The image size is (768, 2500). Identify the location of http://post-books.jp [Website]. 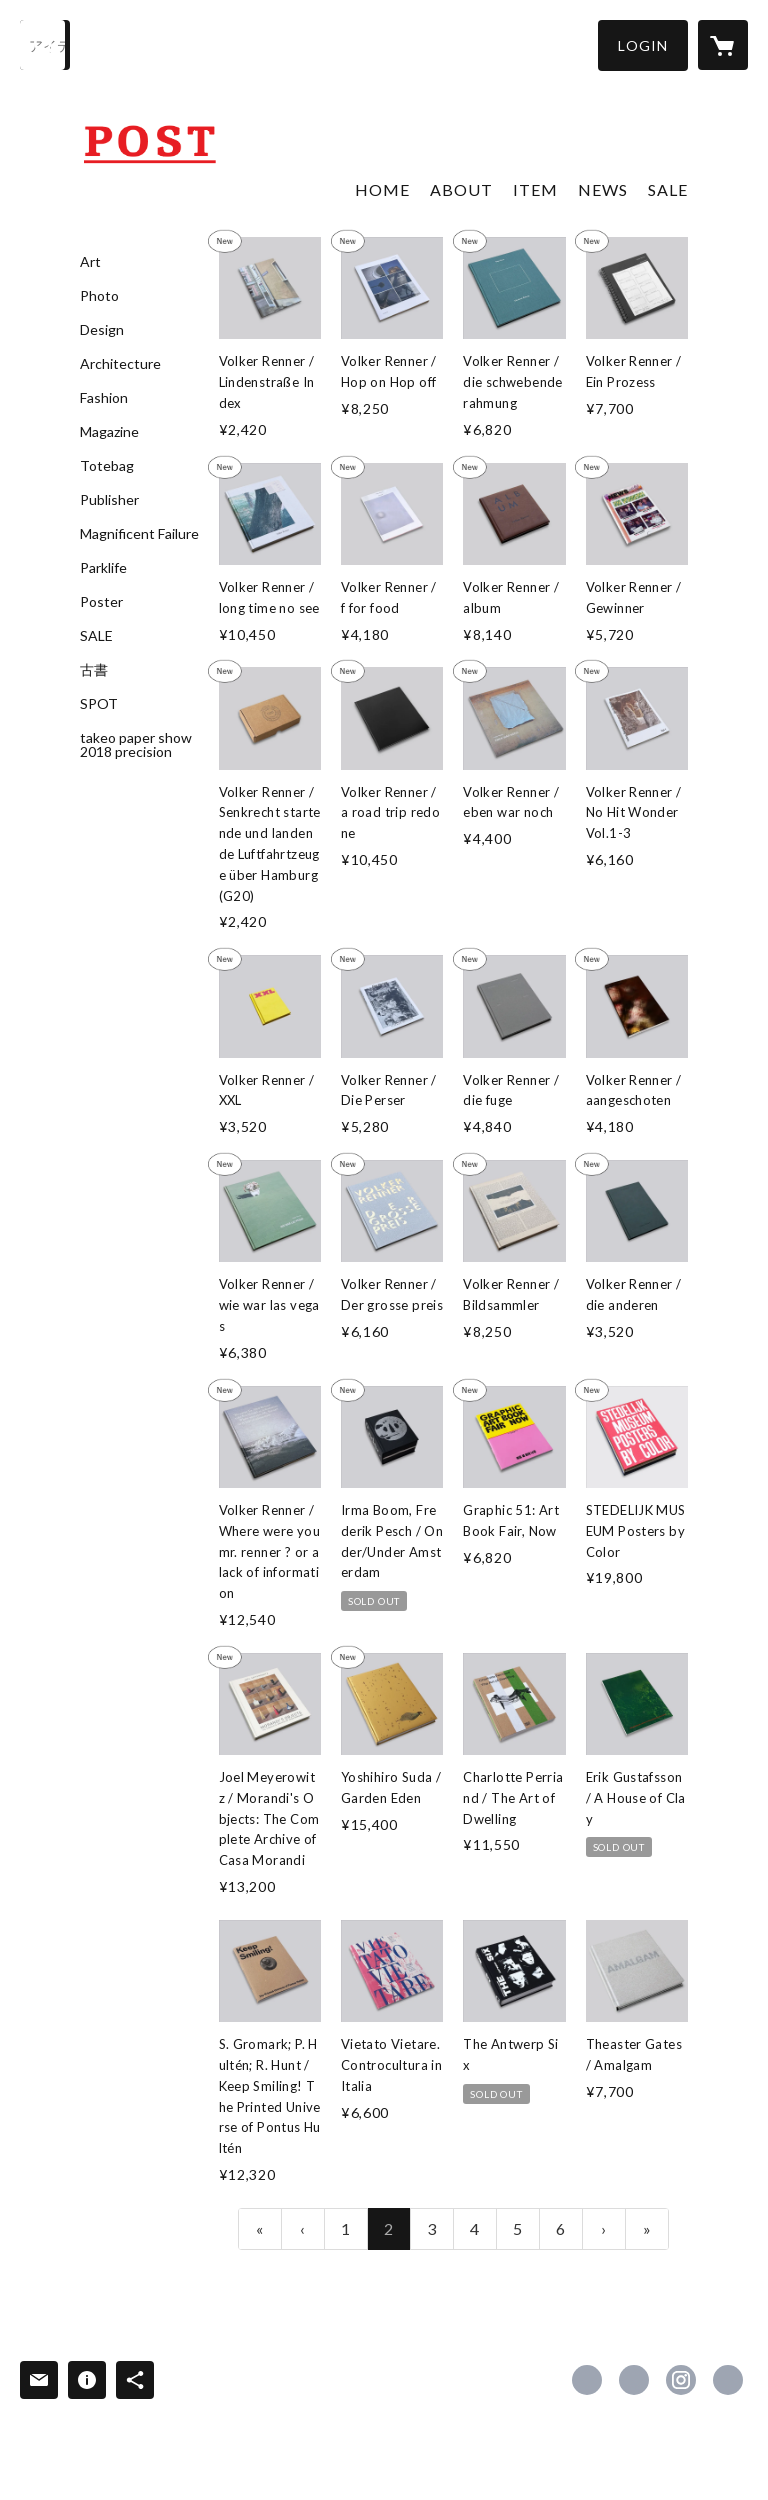
(728, 2380).